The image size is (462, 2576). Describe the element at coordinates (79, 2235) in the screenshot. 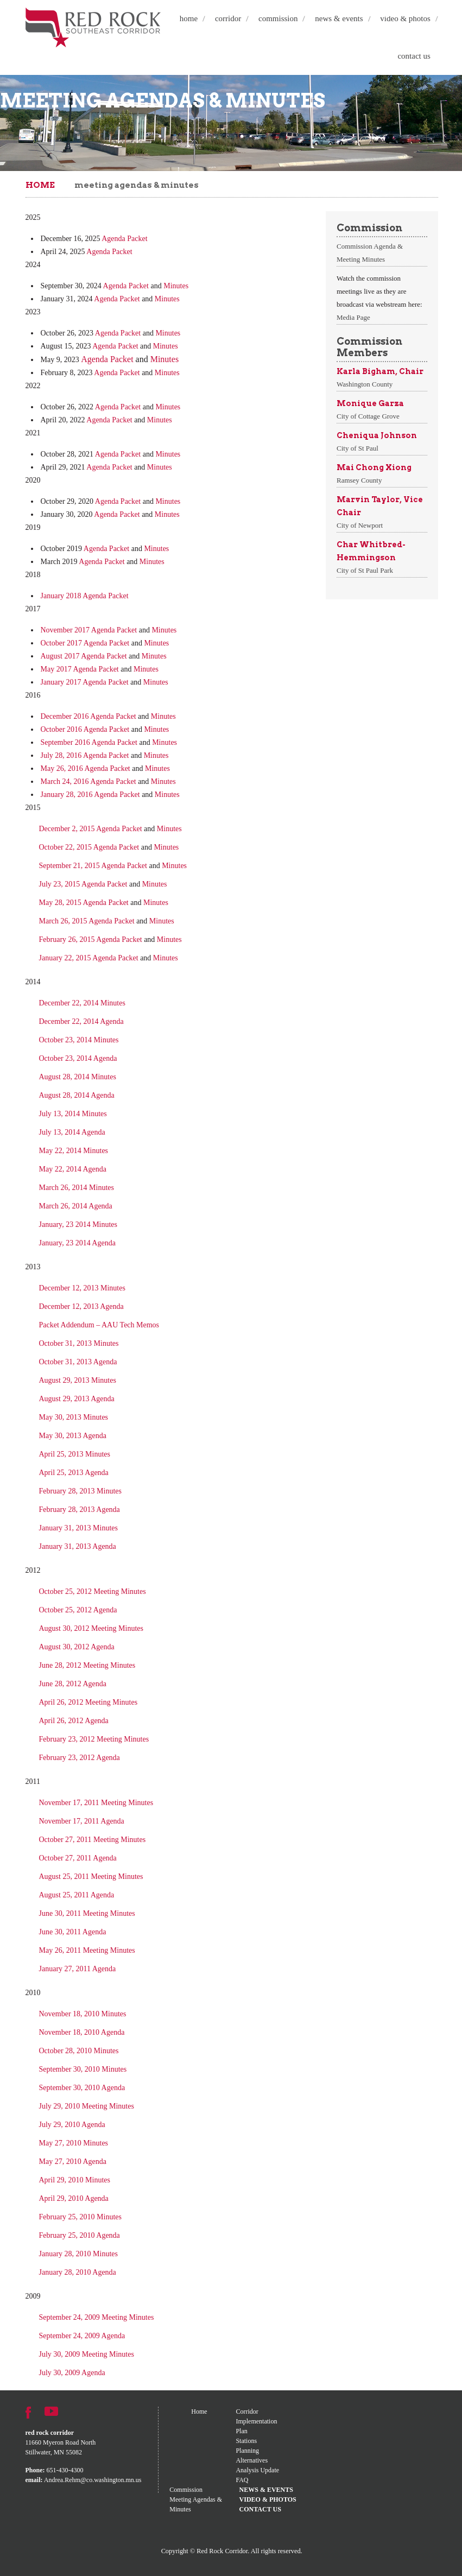

I see `February 25, 2010 Agenda` at that location.